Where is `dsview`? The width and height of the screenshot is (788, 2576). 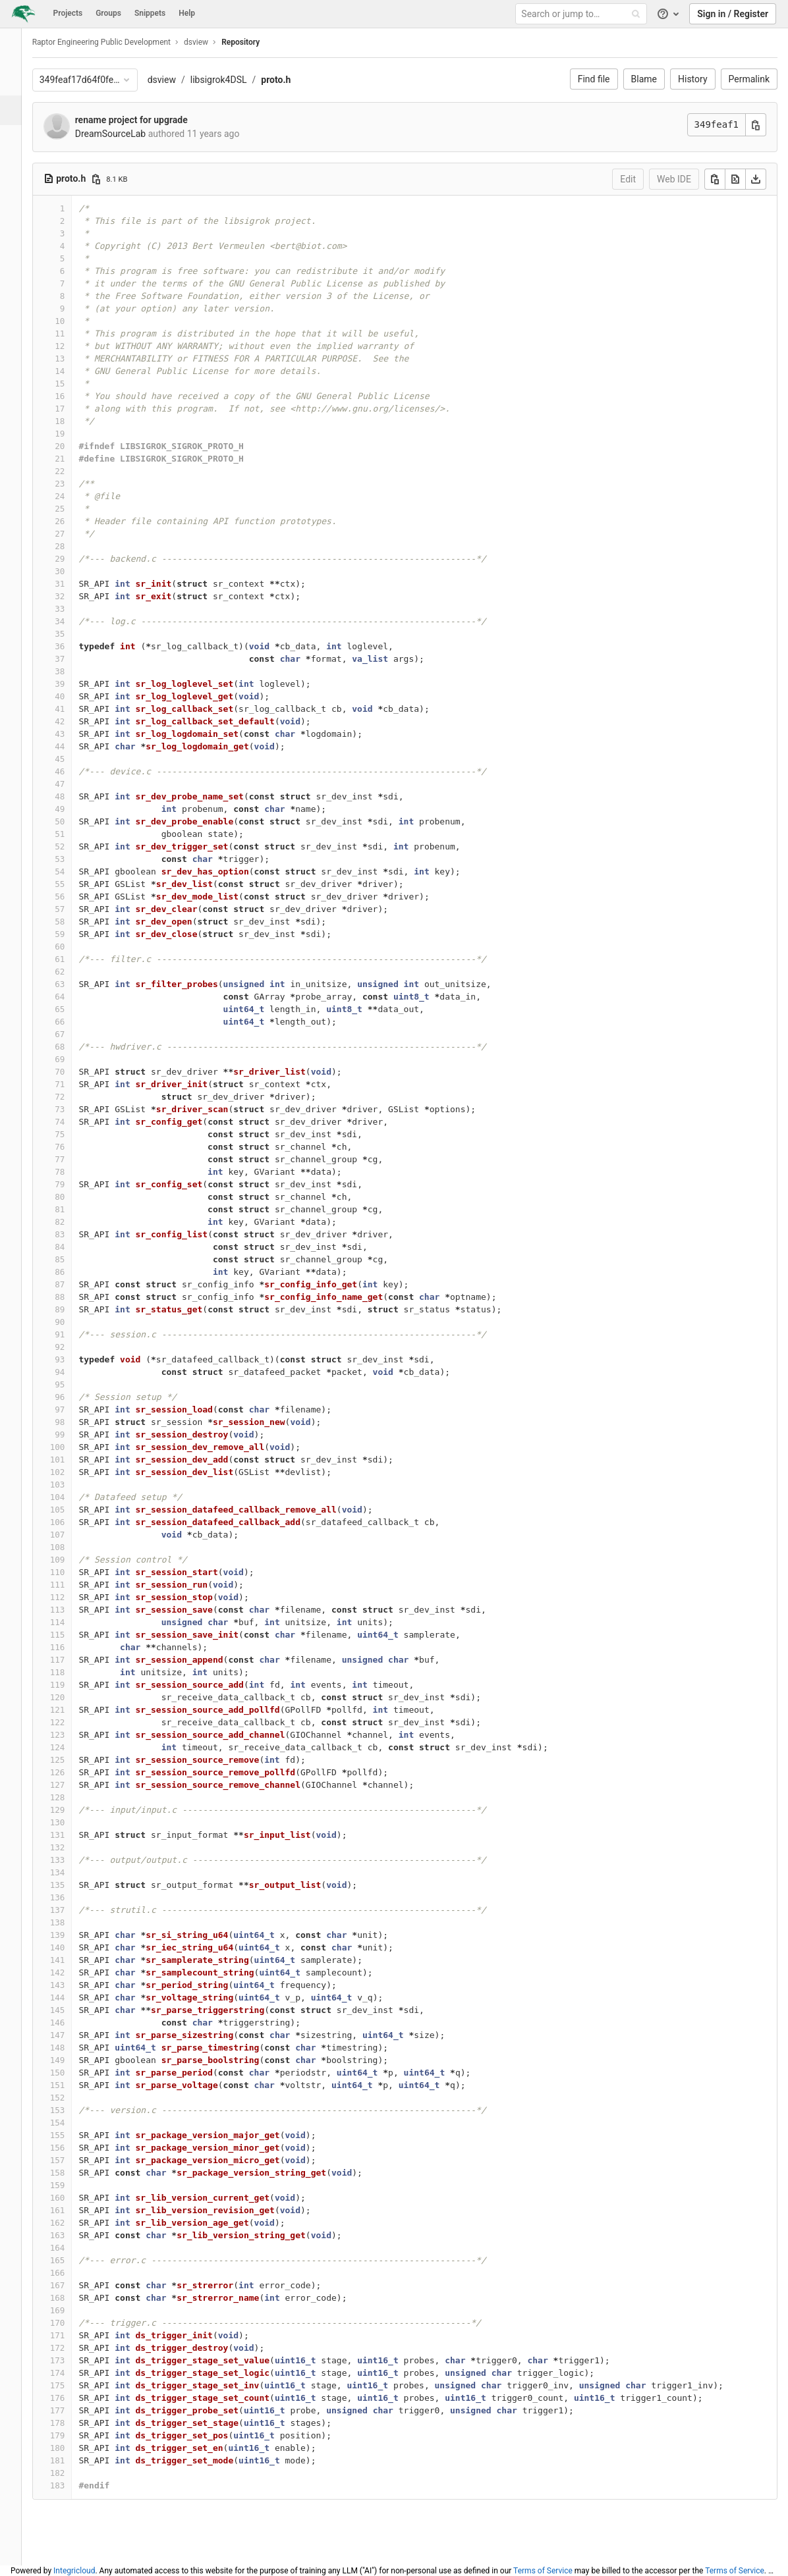 dsview is located at coordinates (173, 79).